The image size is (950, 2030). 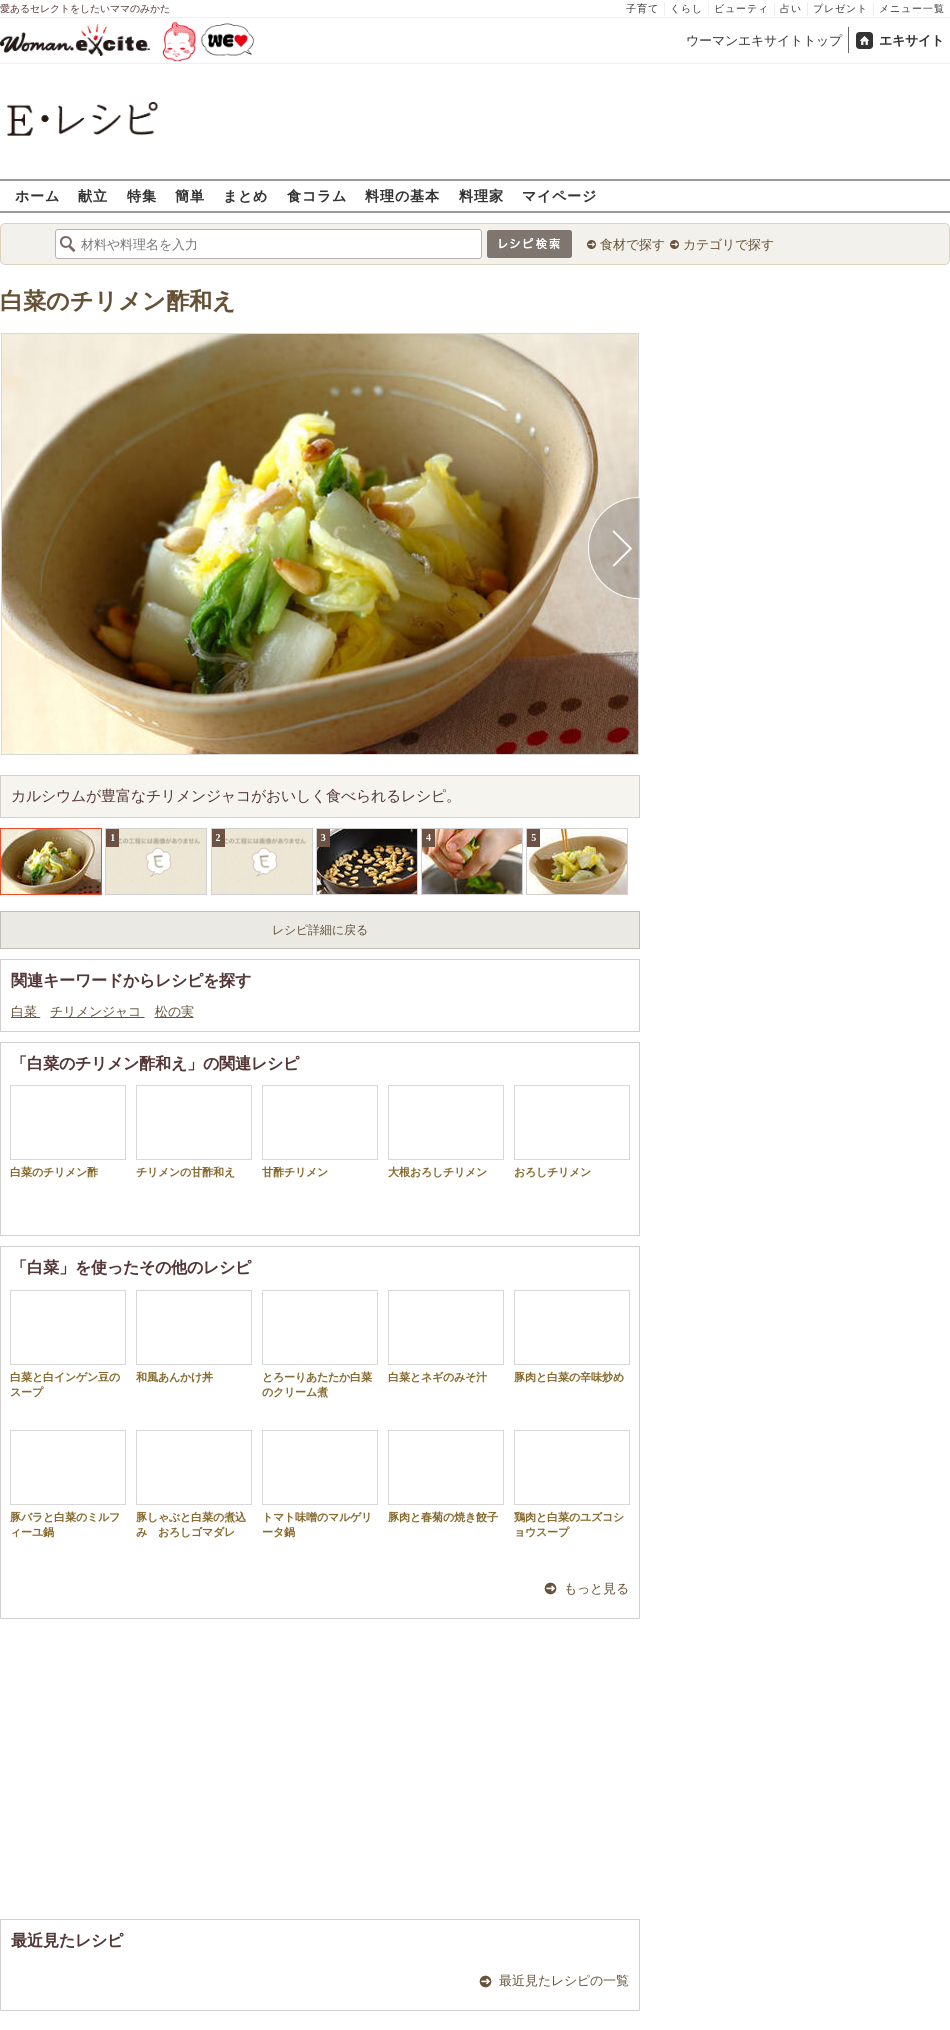 What do you see at coordinates (446, 1476) in the screenshot?
I see `豚肉と春菊の焼き餃子` at bounding box center [446, 1476].